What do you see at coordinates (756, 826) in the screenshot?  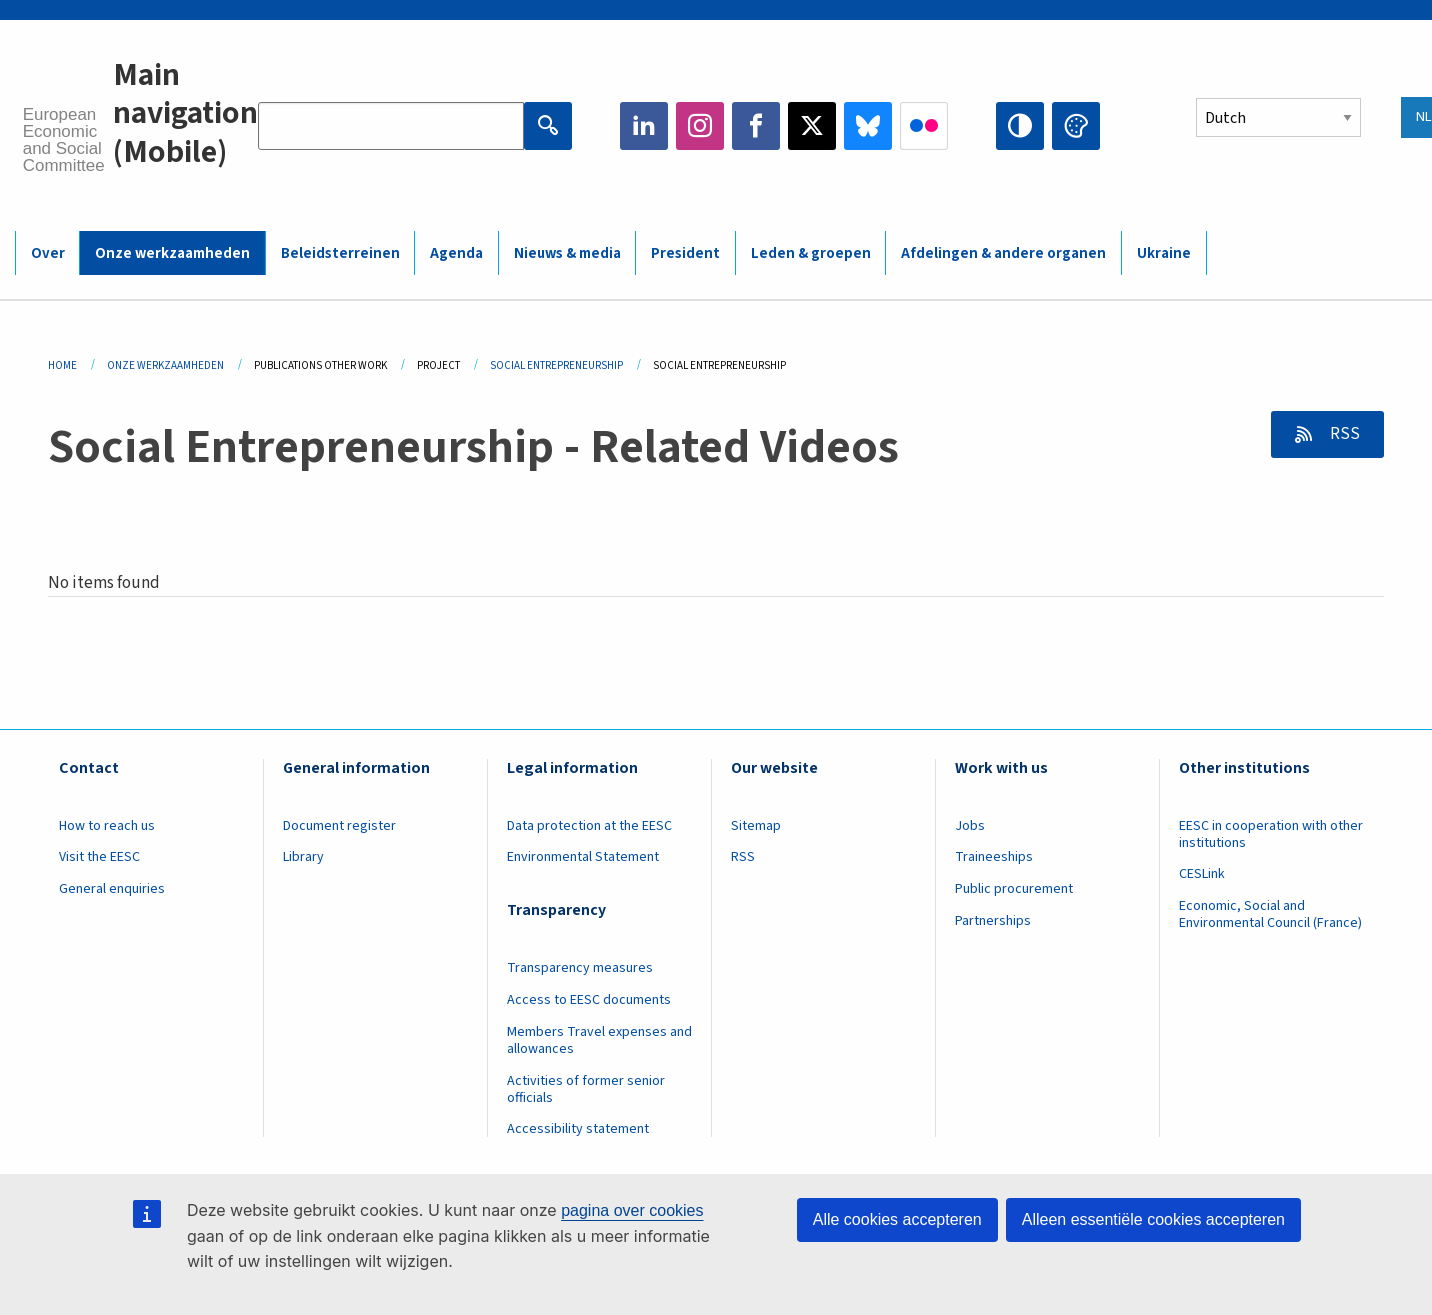 I see `Sitemap` at bounding box center [756, 826].